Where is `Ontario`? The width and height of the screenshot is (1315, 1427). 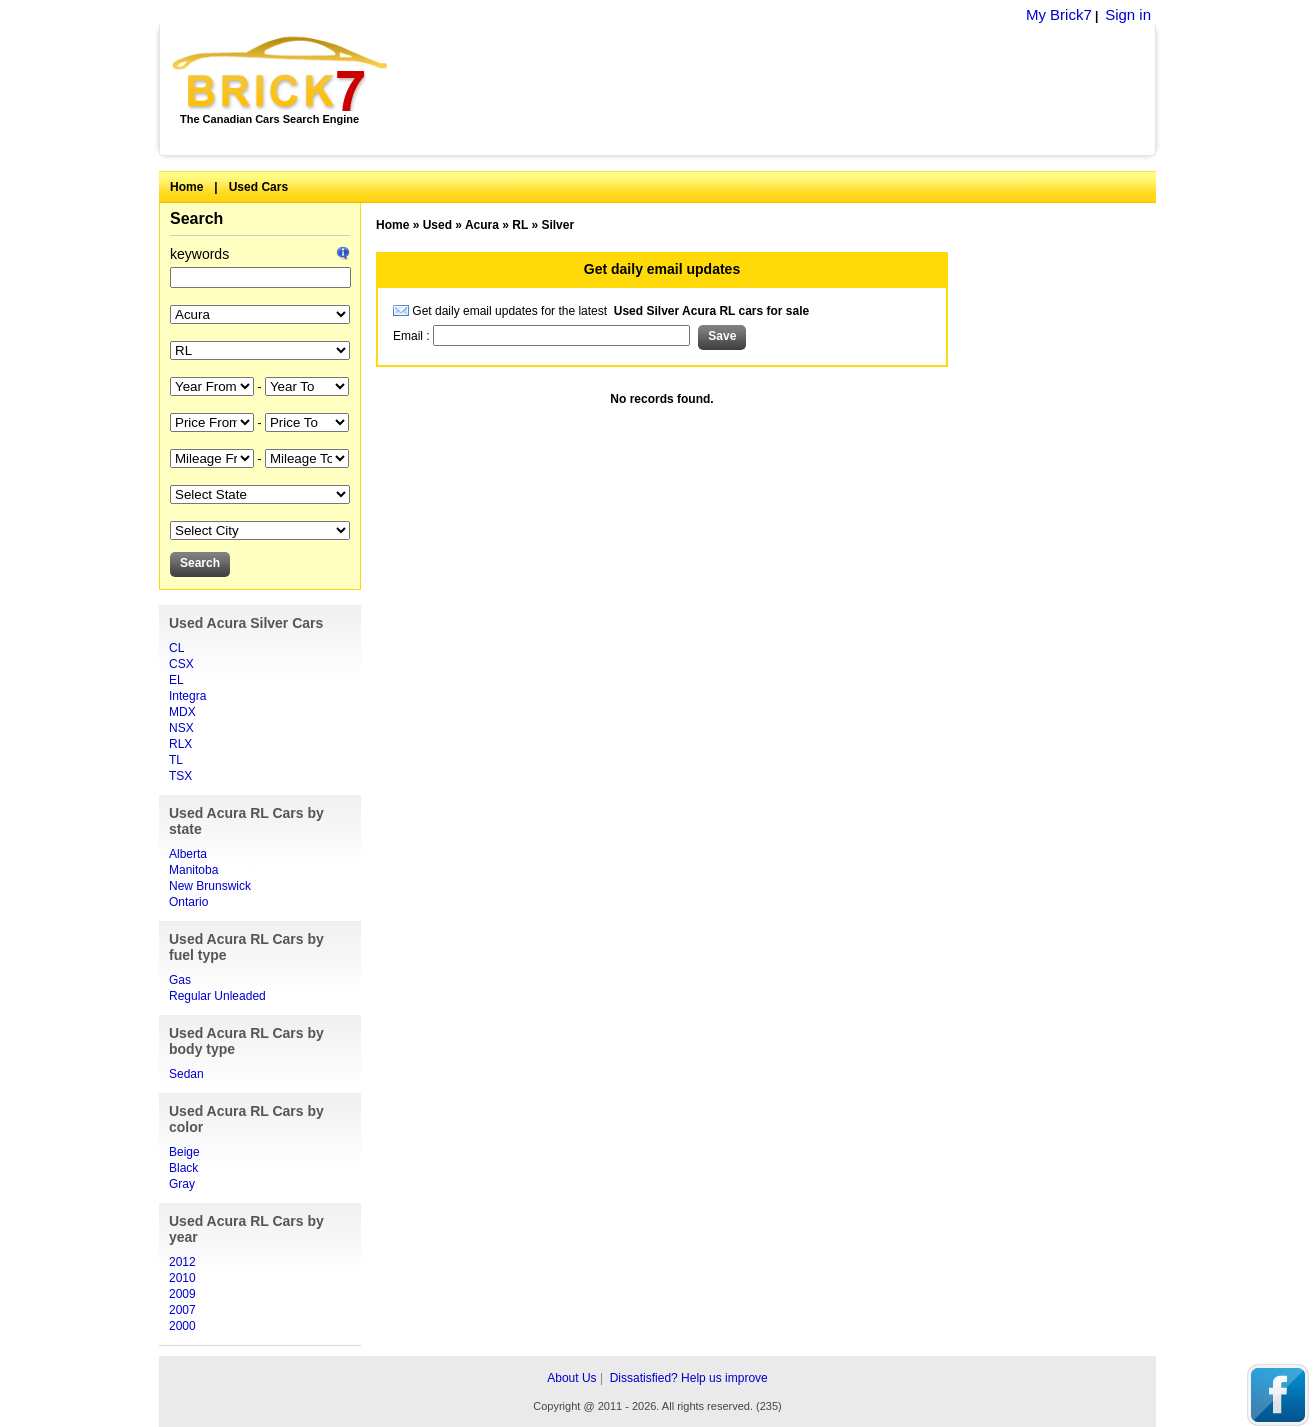 Ontario is located at coordinates (188, 902).